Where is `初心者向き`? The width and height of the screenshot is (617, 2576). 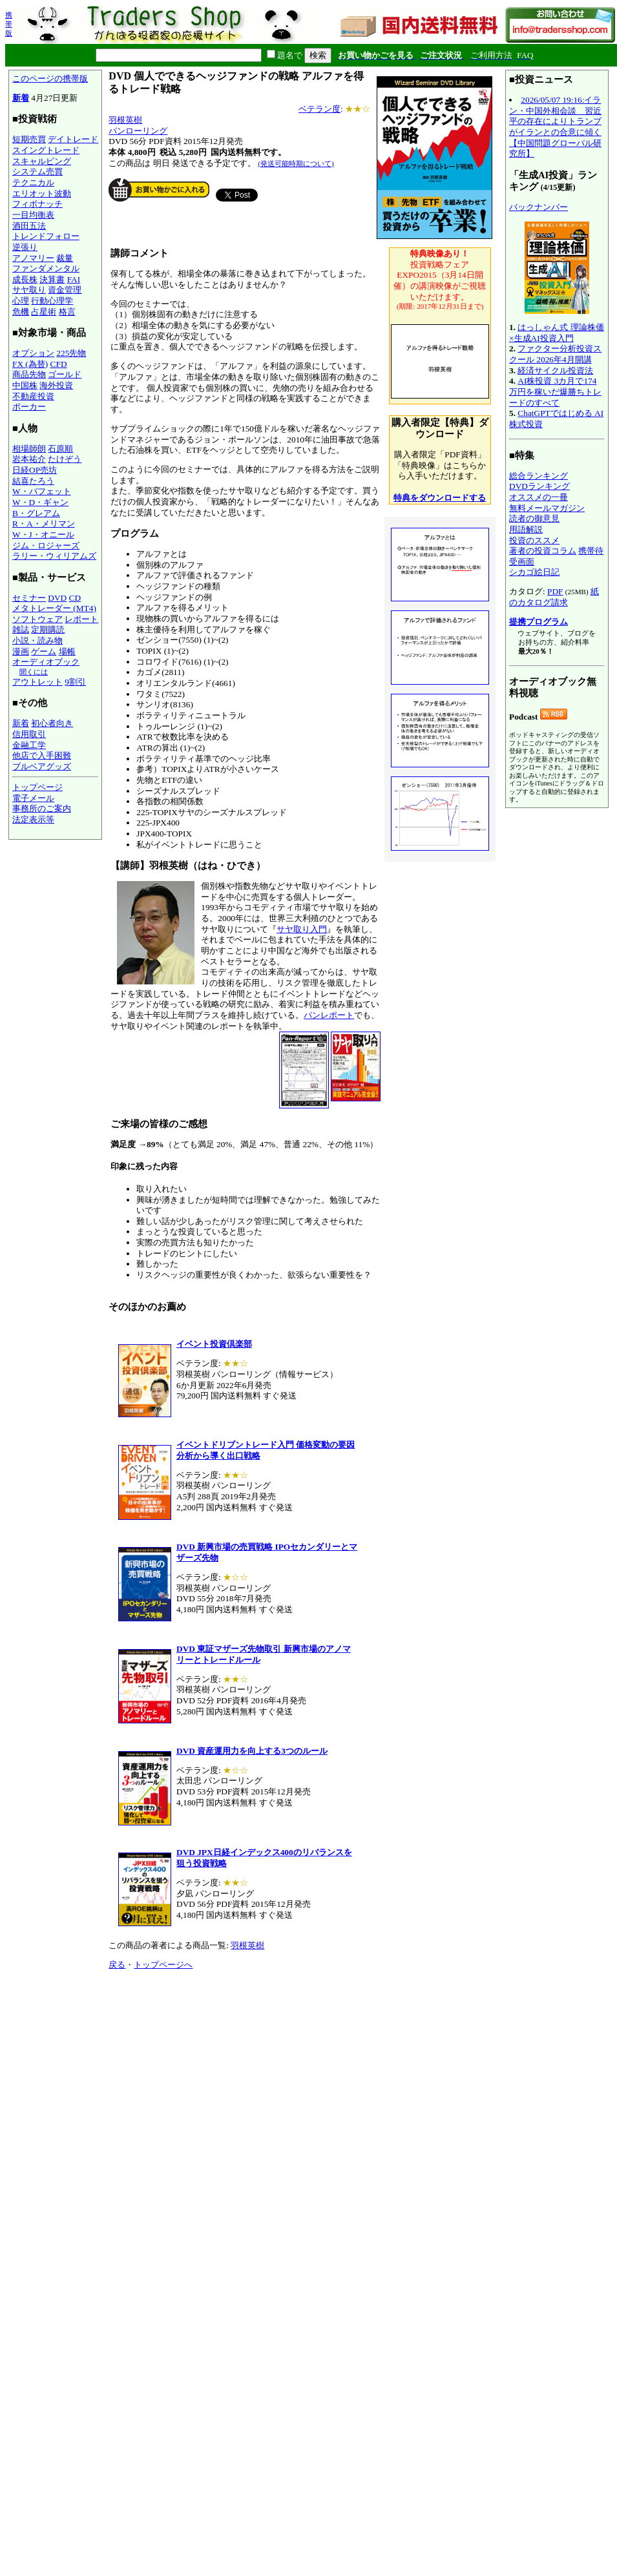
初心者向き is located at coordinates (52, 723).